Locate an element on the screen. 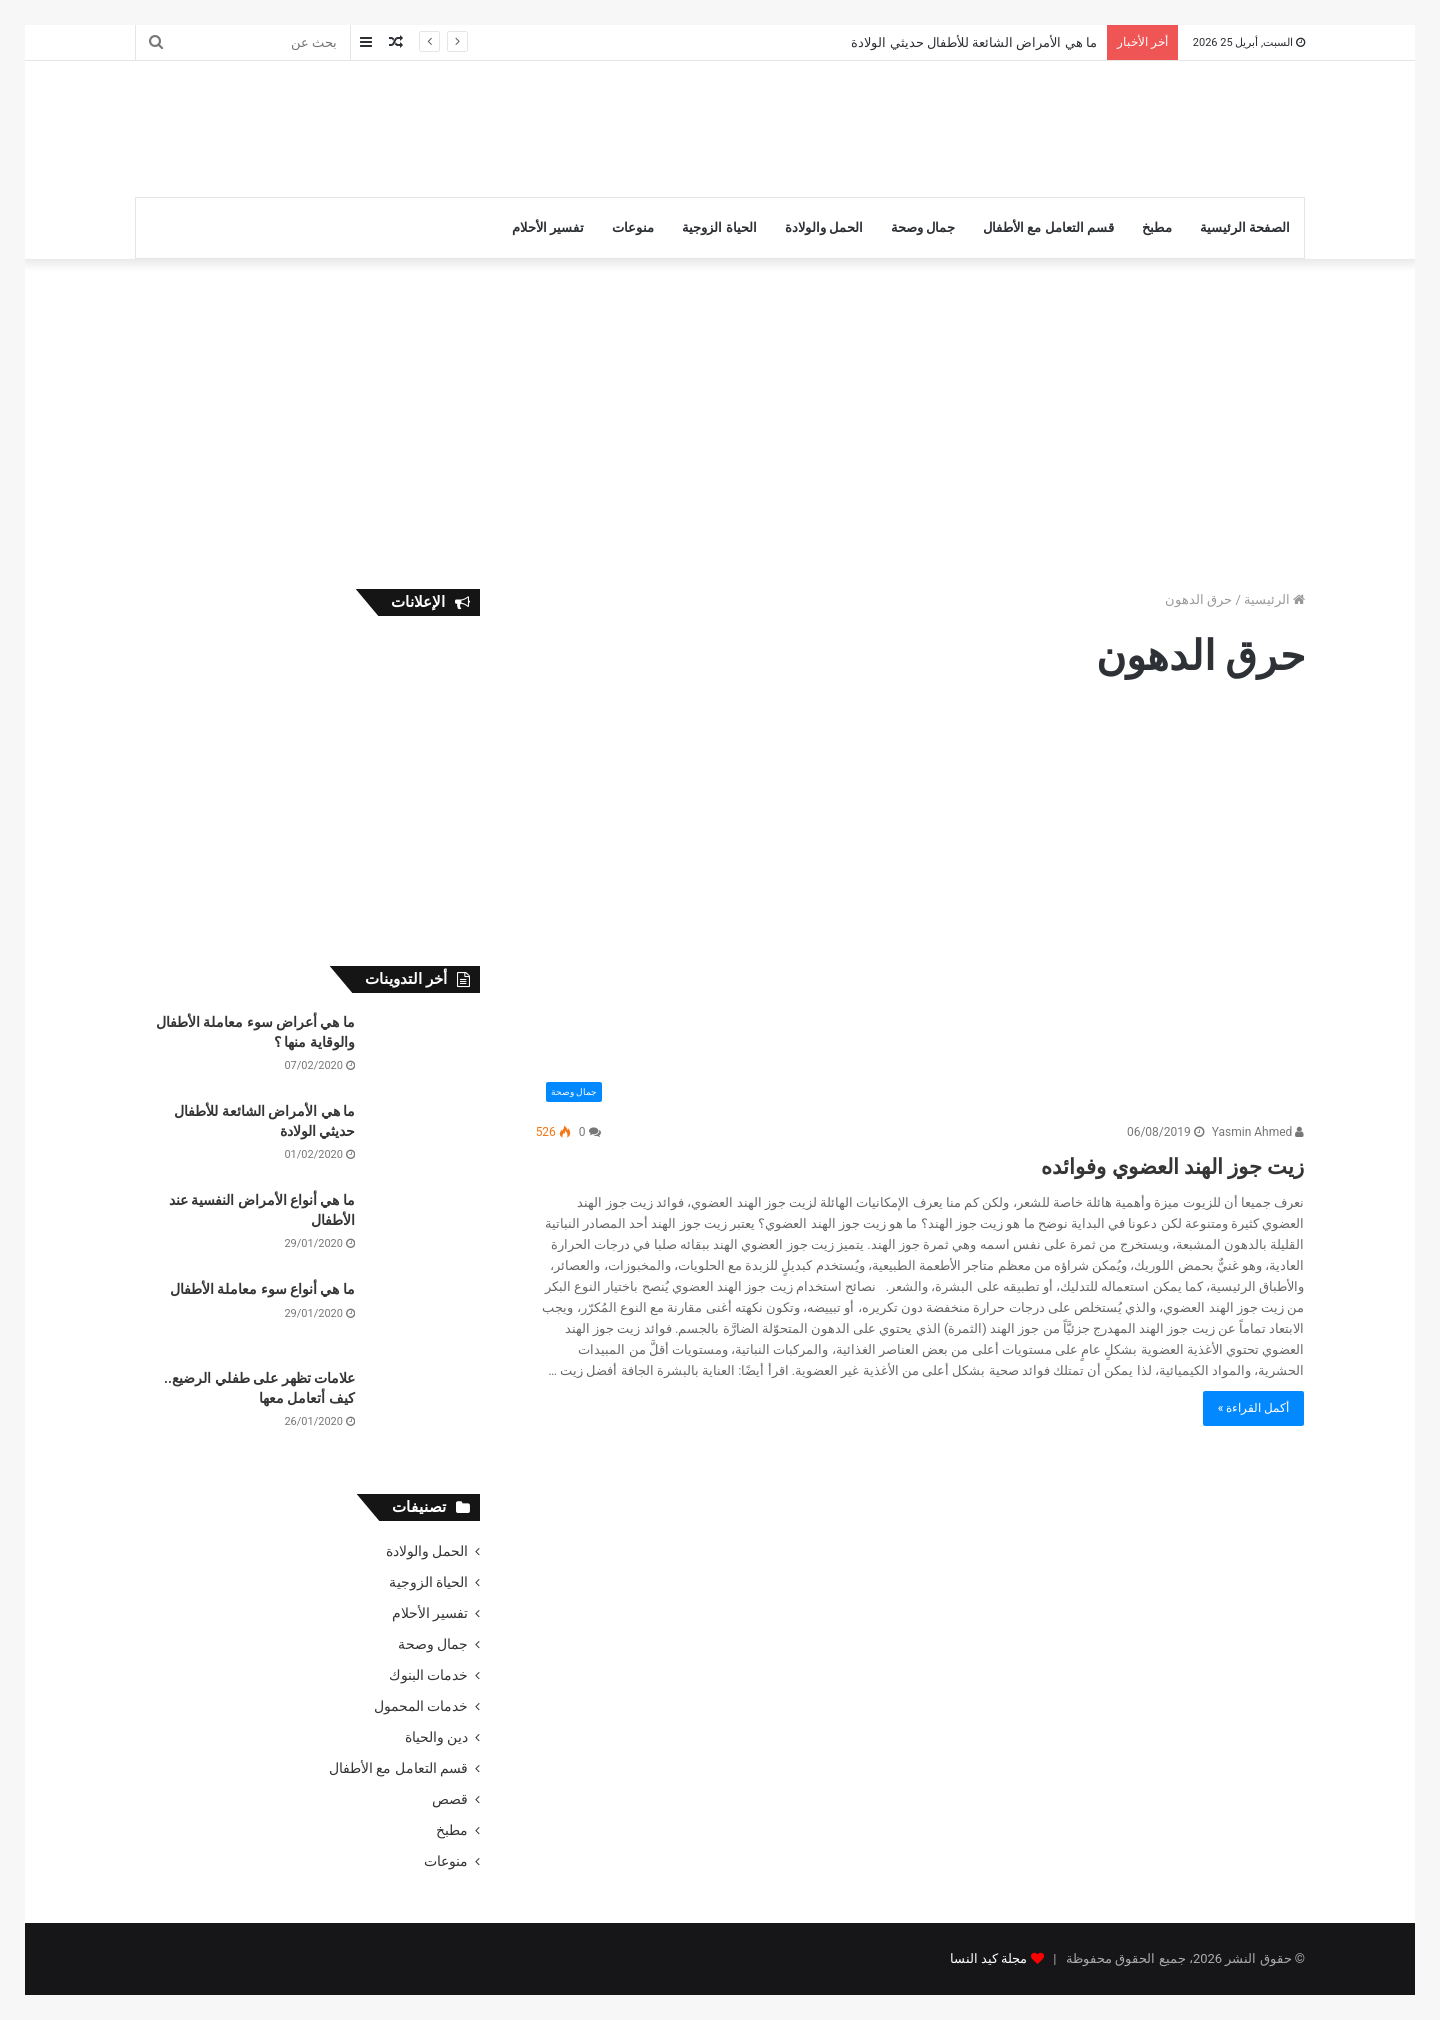 This screenshot has height=2020, width=1440. [Advertisement] is located at coordinates (520, 126).